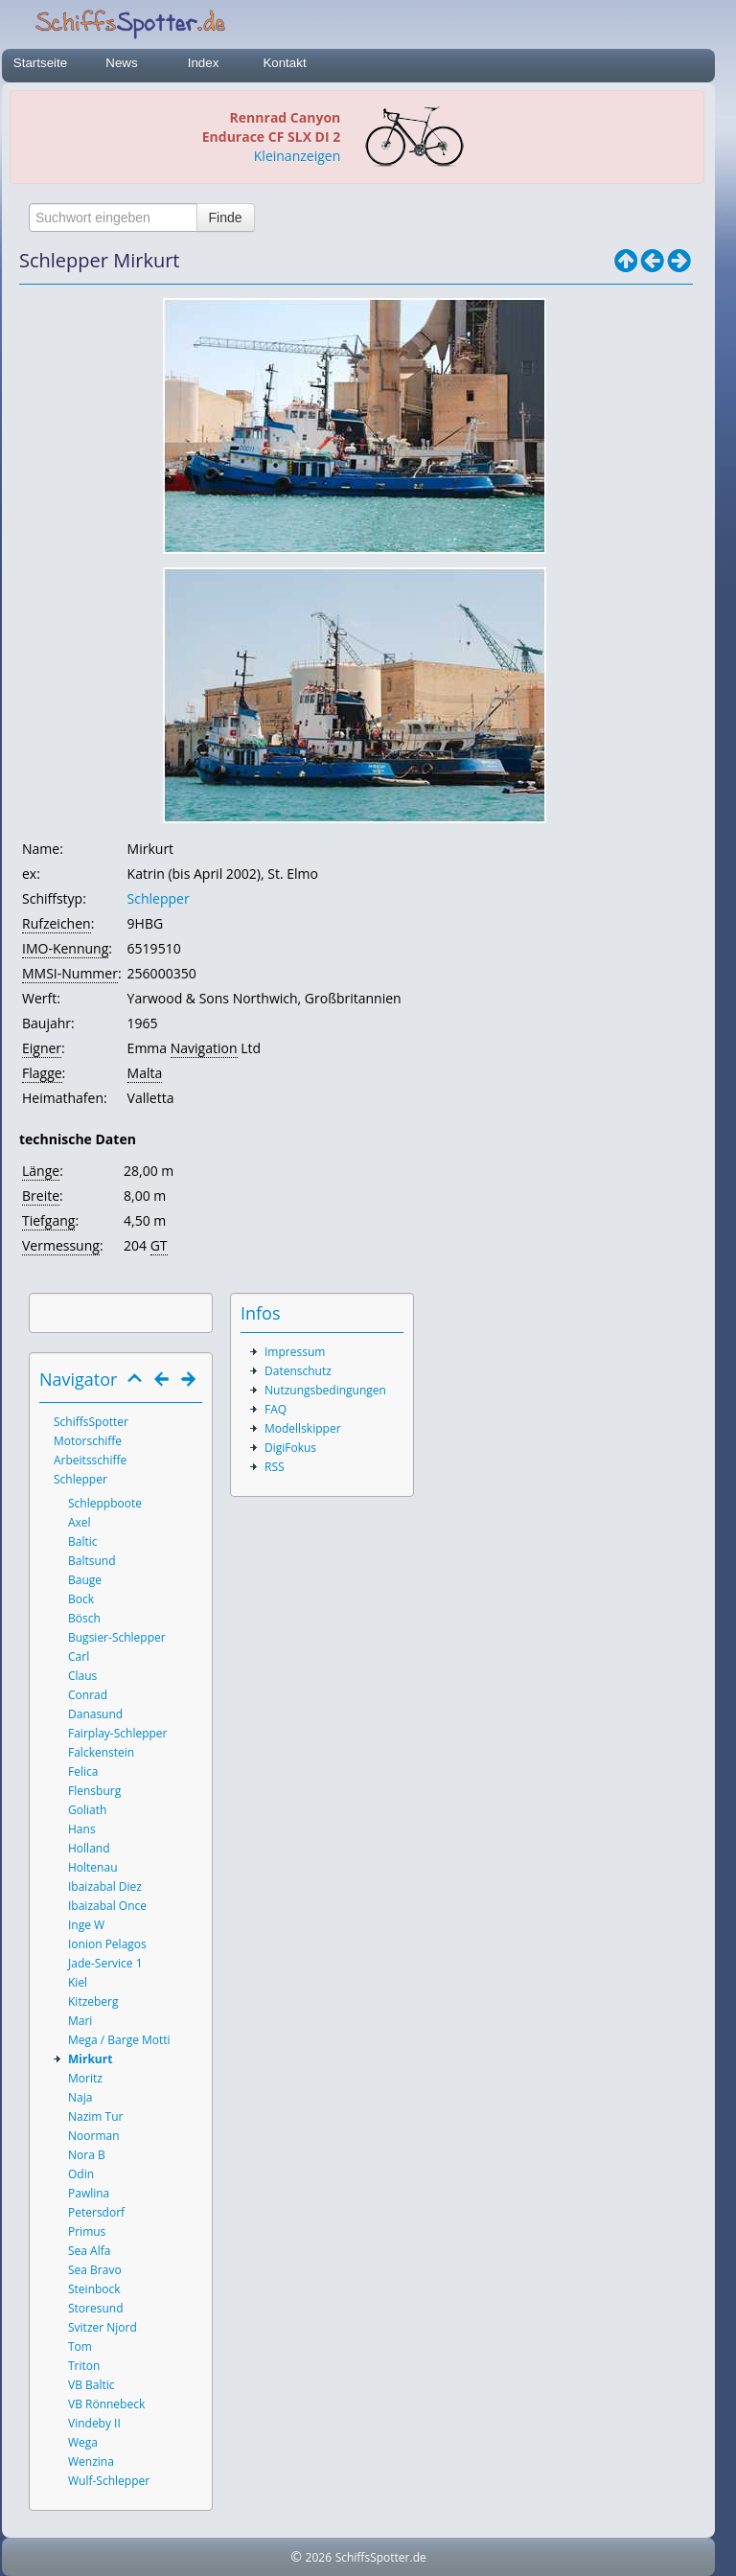  Describe the element at coordinates (86, 1925) in the screenshot. I see `Inge W` at that location.